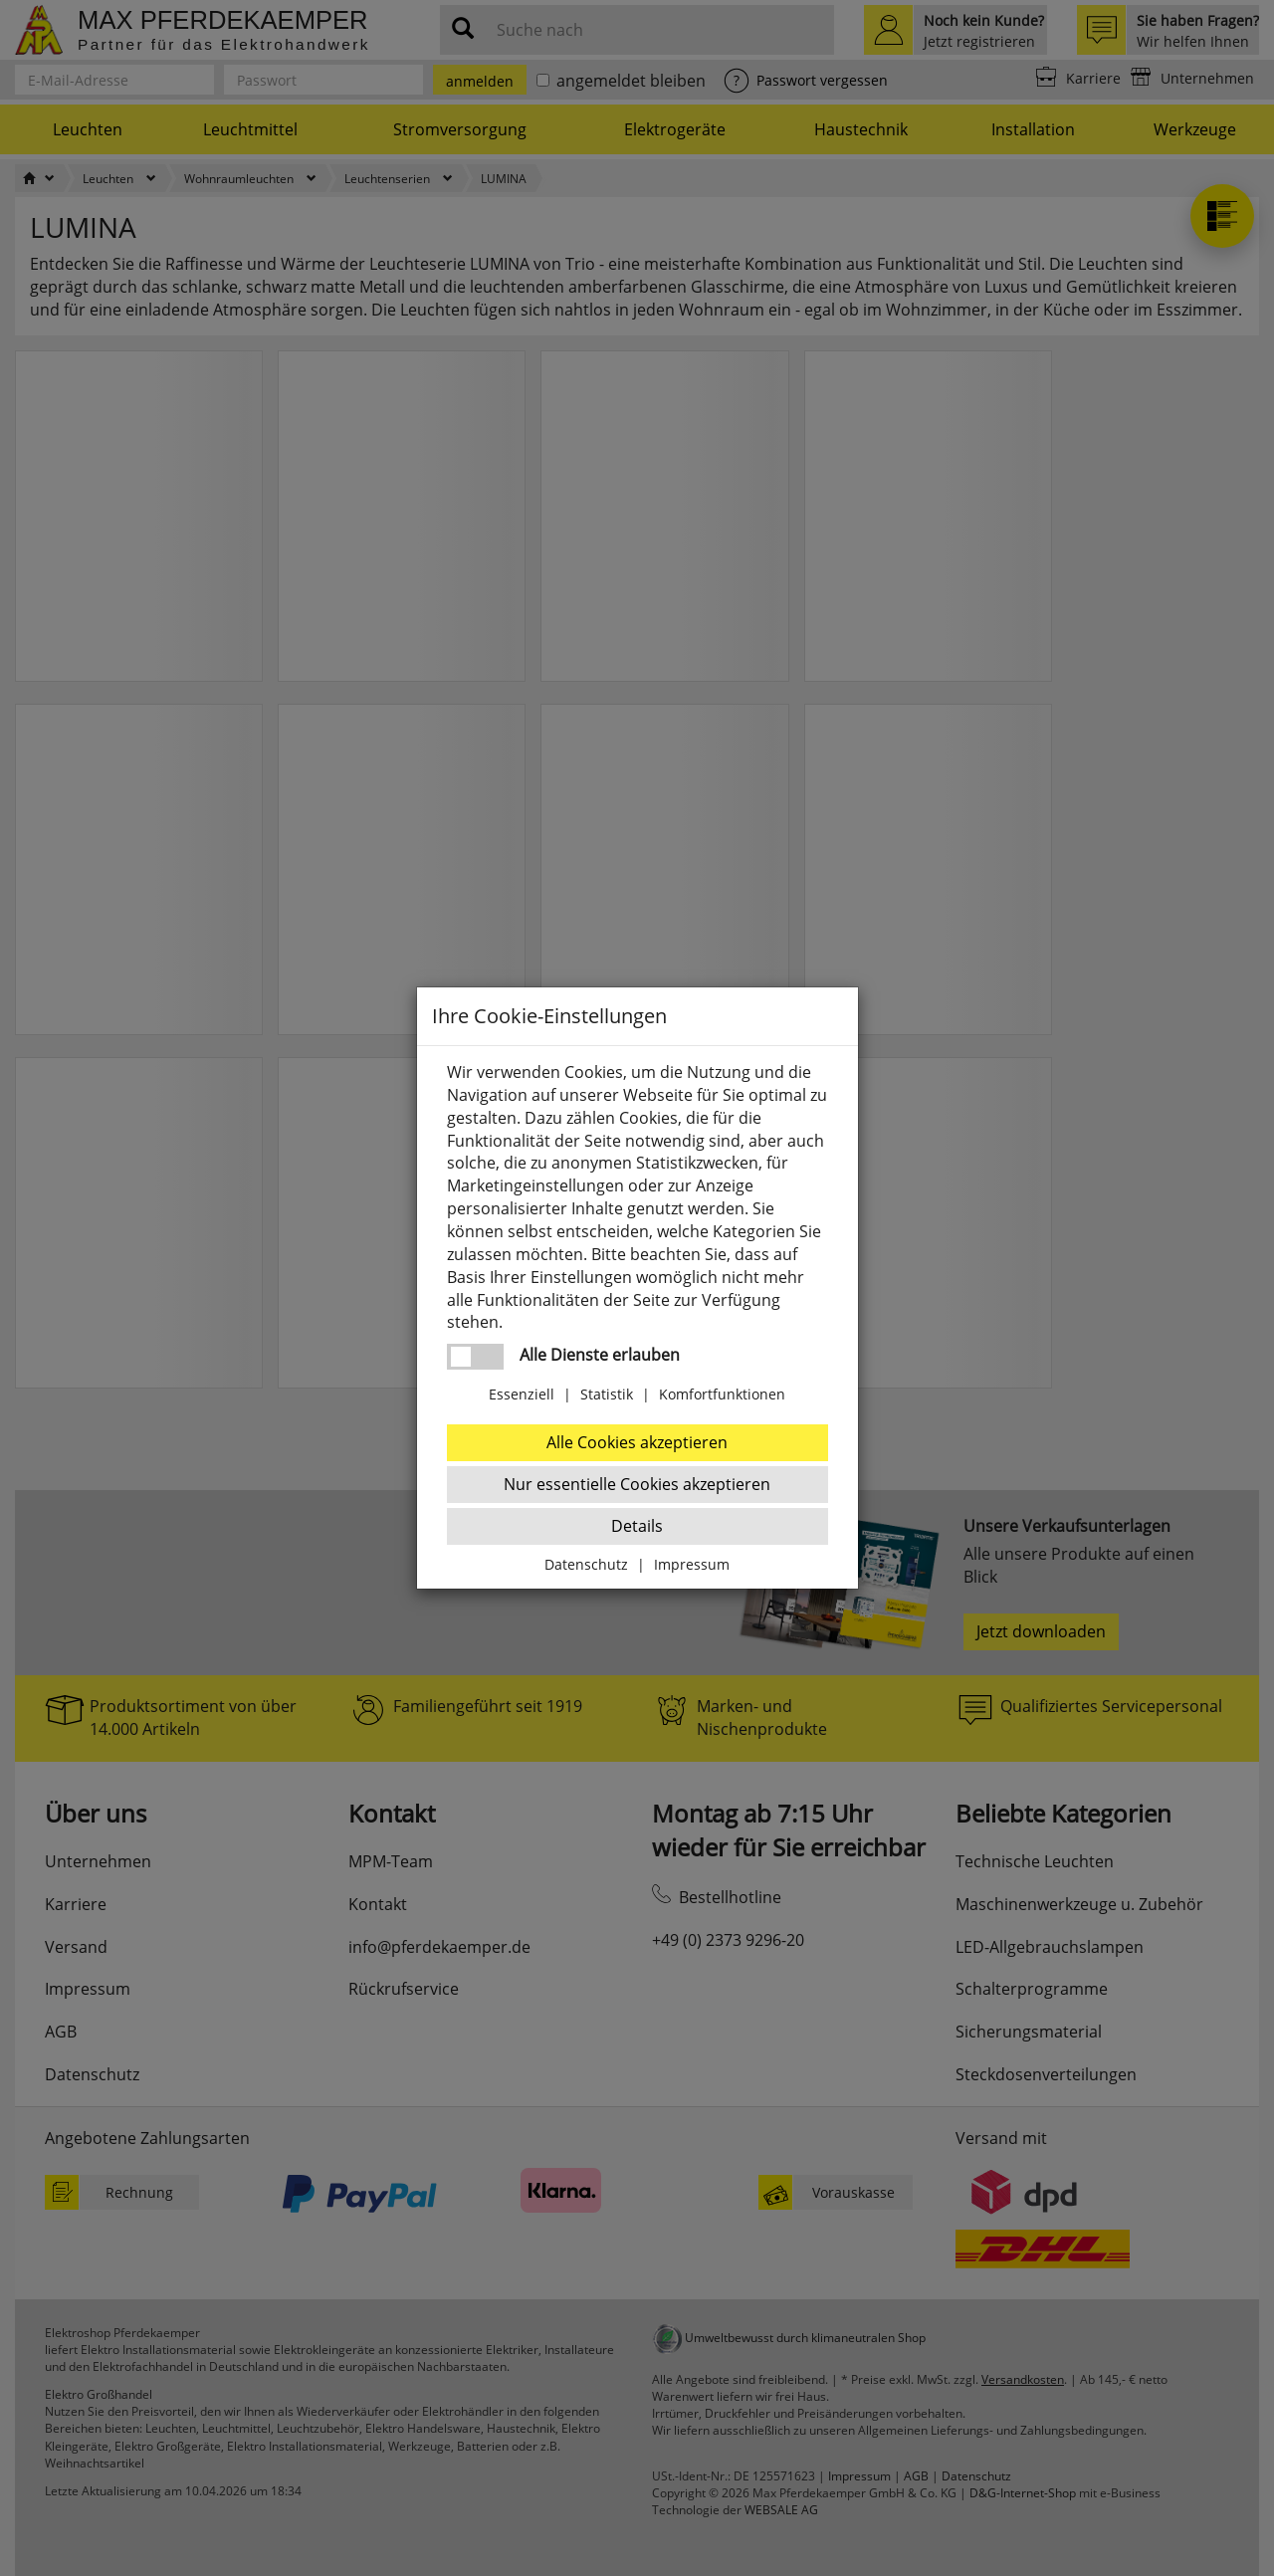 The image size is (1274, 2576). Describe the element at coordinates (692, 1564) in the screenshot. I see `Impressum` at that location.